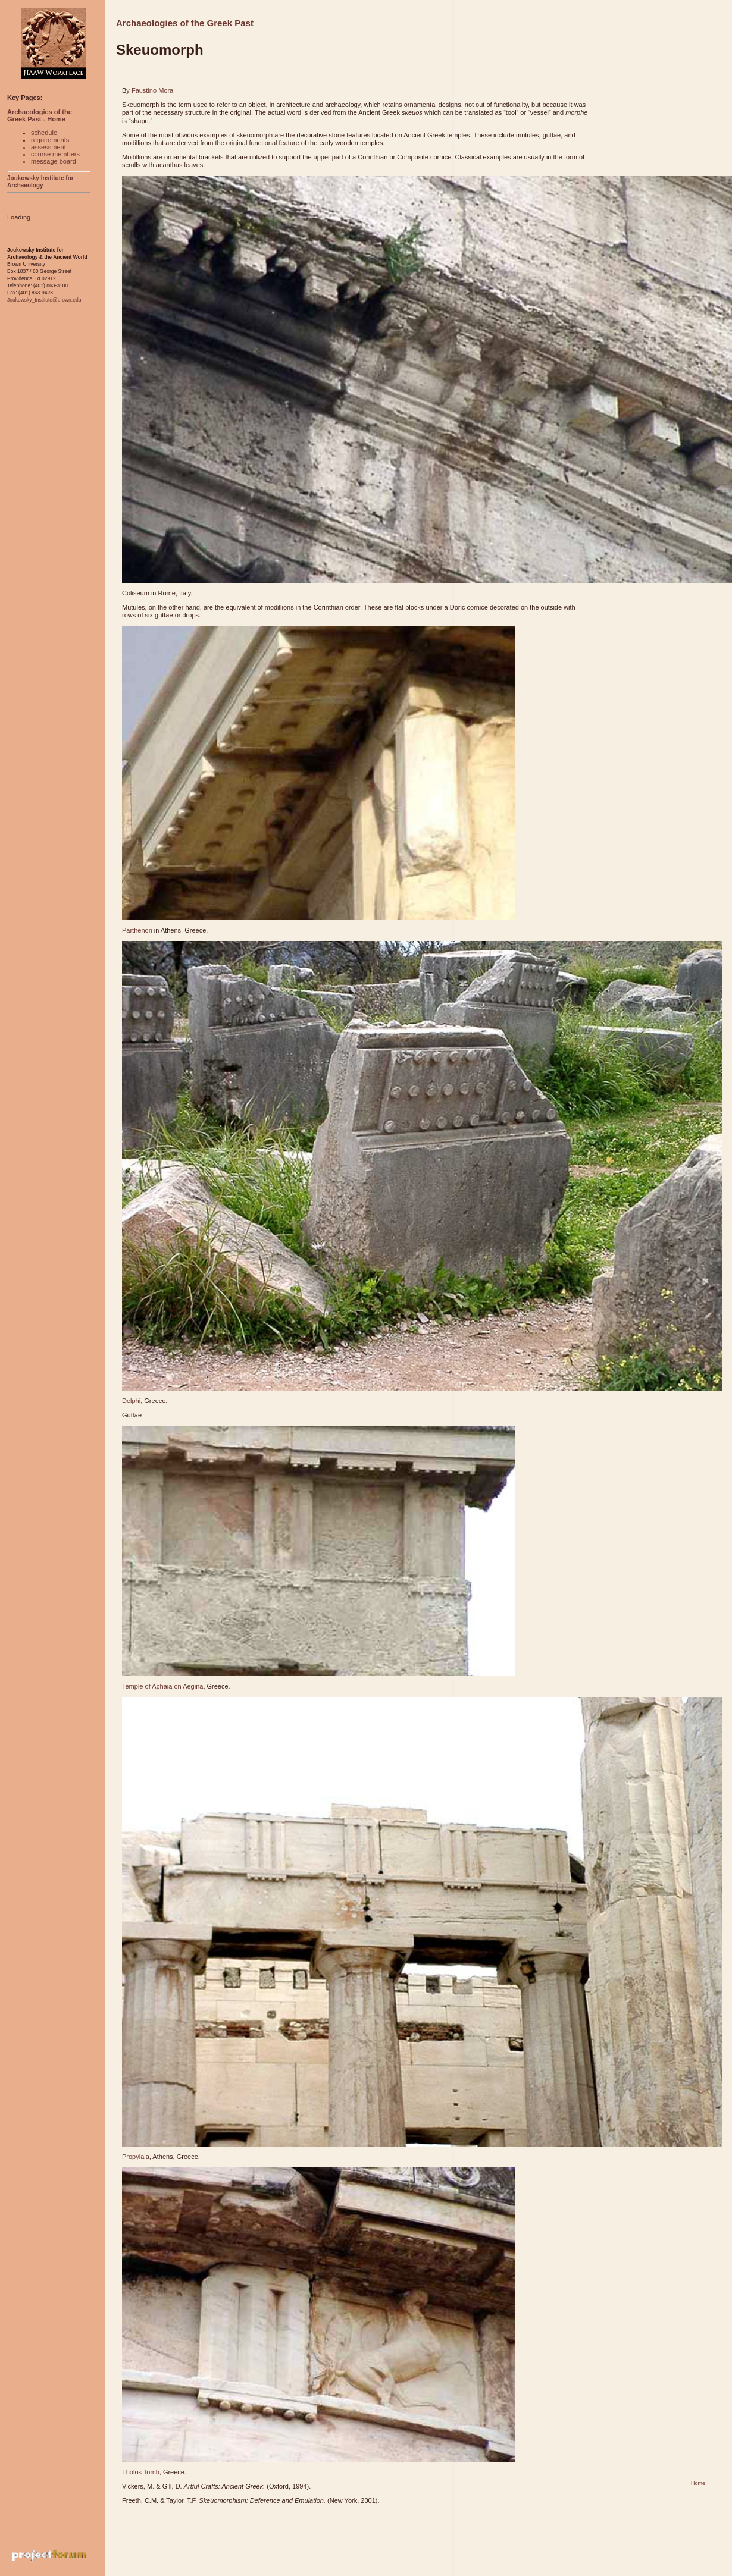  Describe the element at coordinates (44, 300) in the screenshot. I see `Joukowsky_Institute@brown.edu` at that location.